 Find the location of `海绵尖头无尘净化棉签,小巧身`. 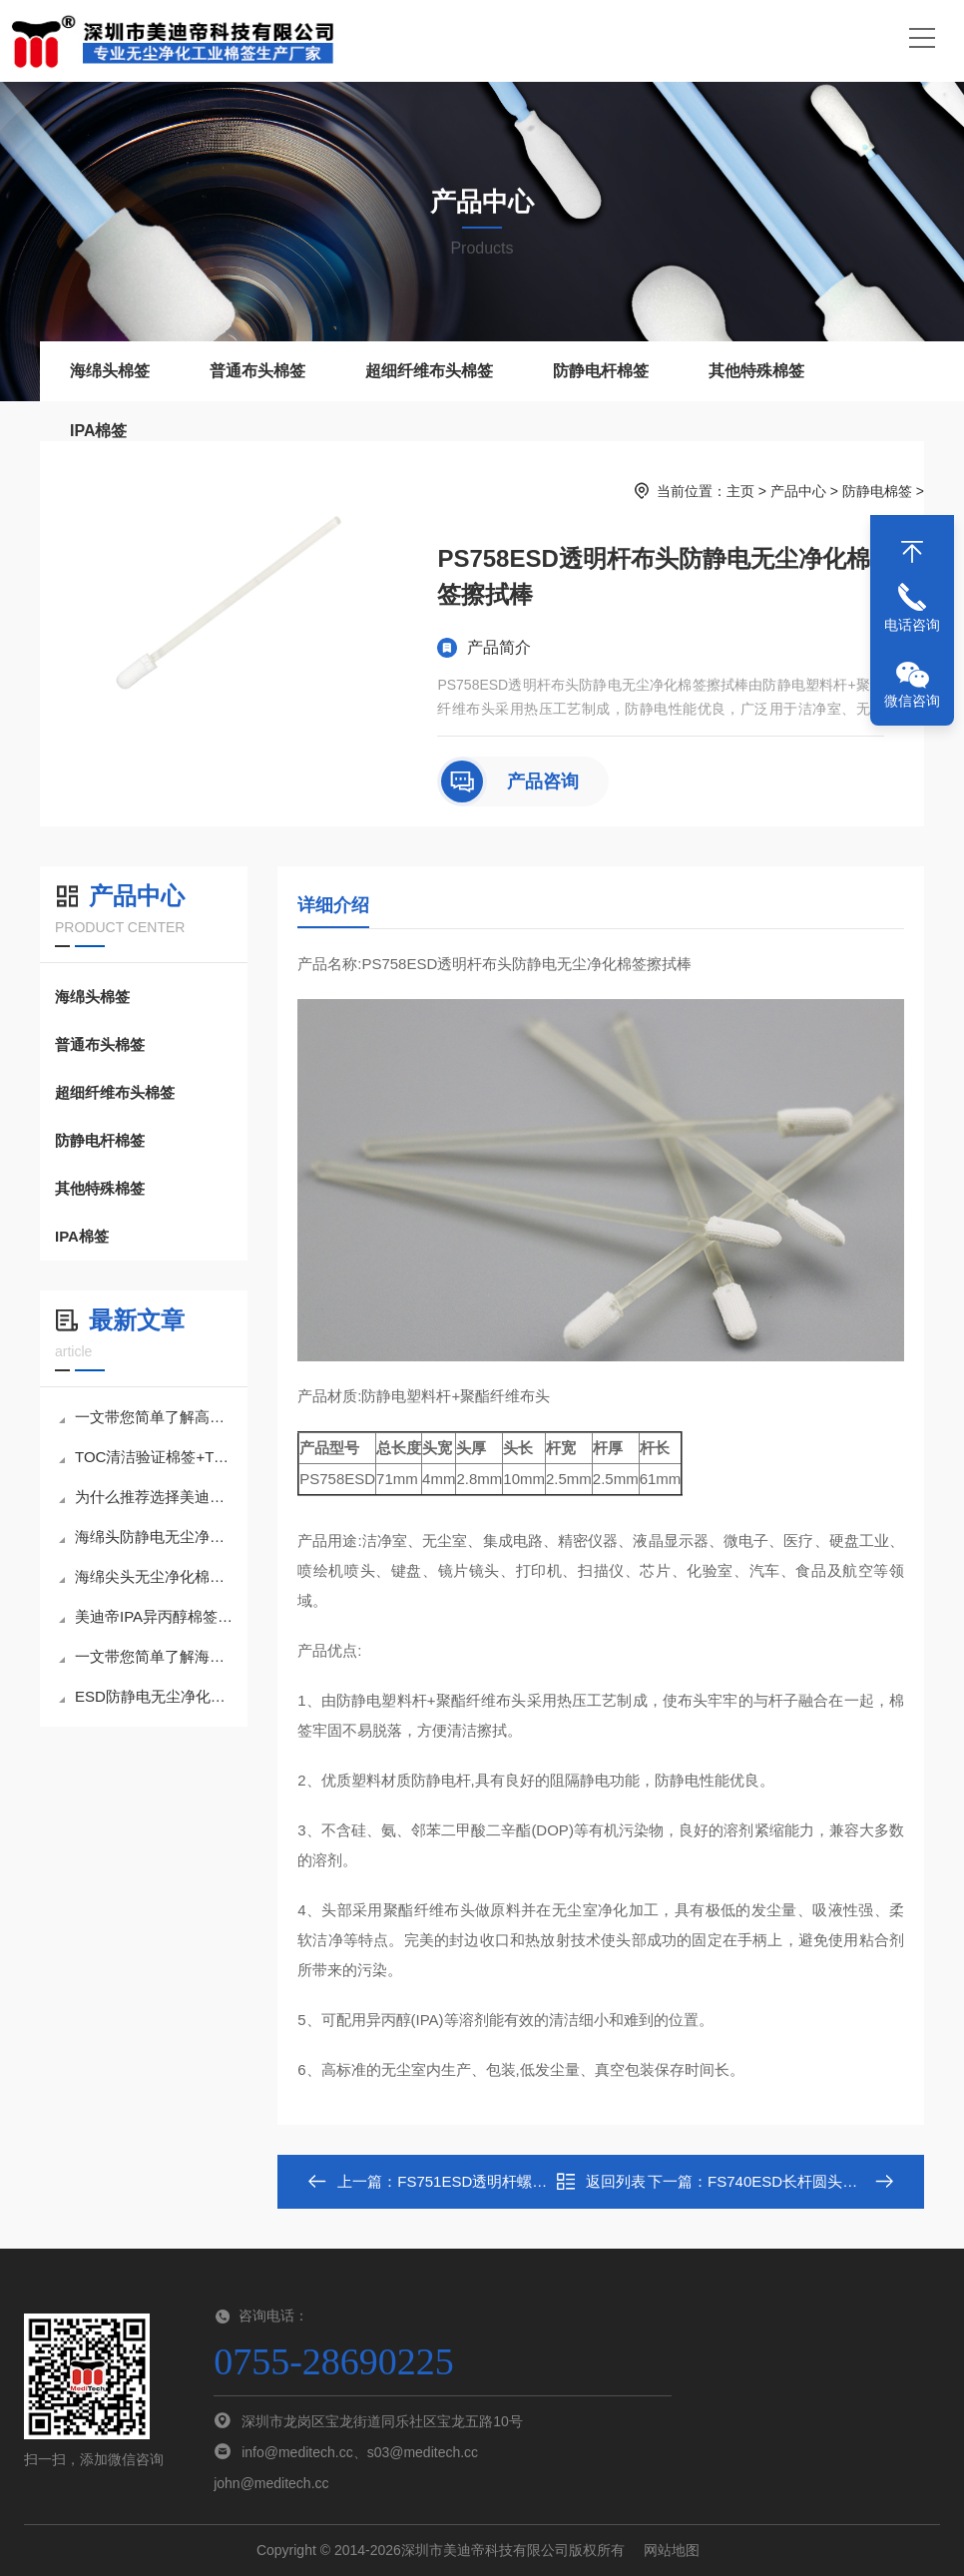

海绵尖头无尘净化棉签,小巧身 is located at coordinates (146, 1576).